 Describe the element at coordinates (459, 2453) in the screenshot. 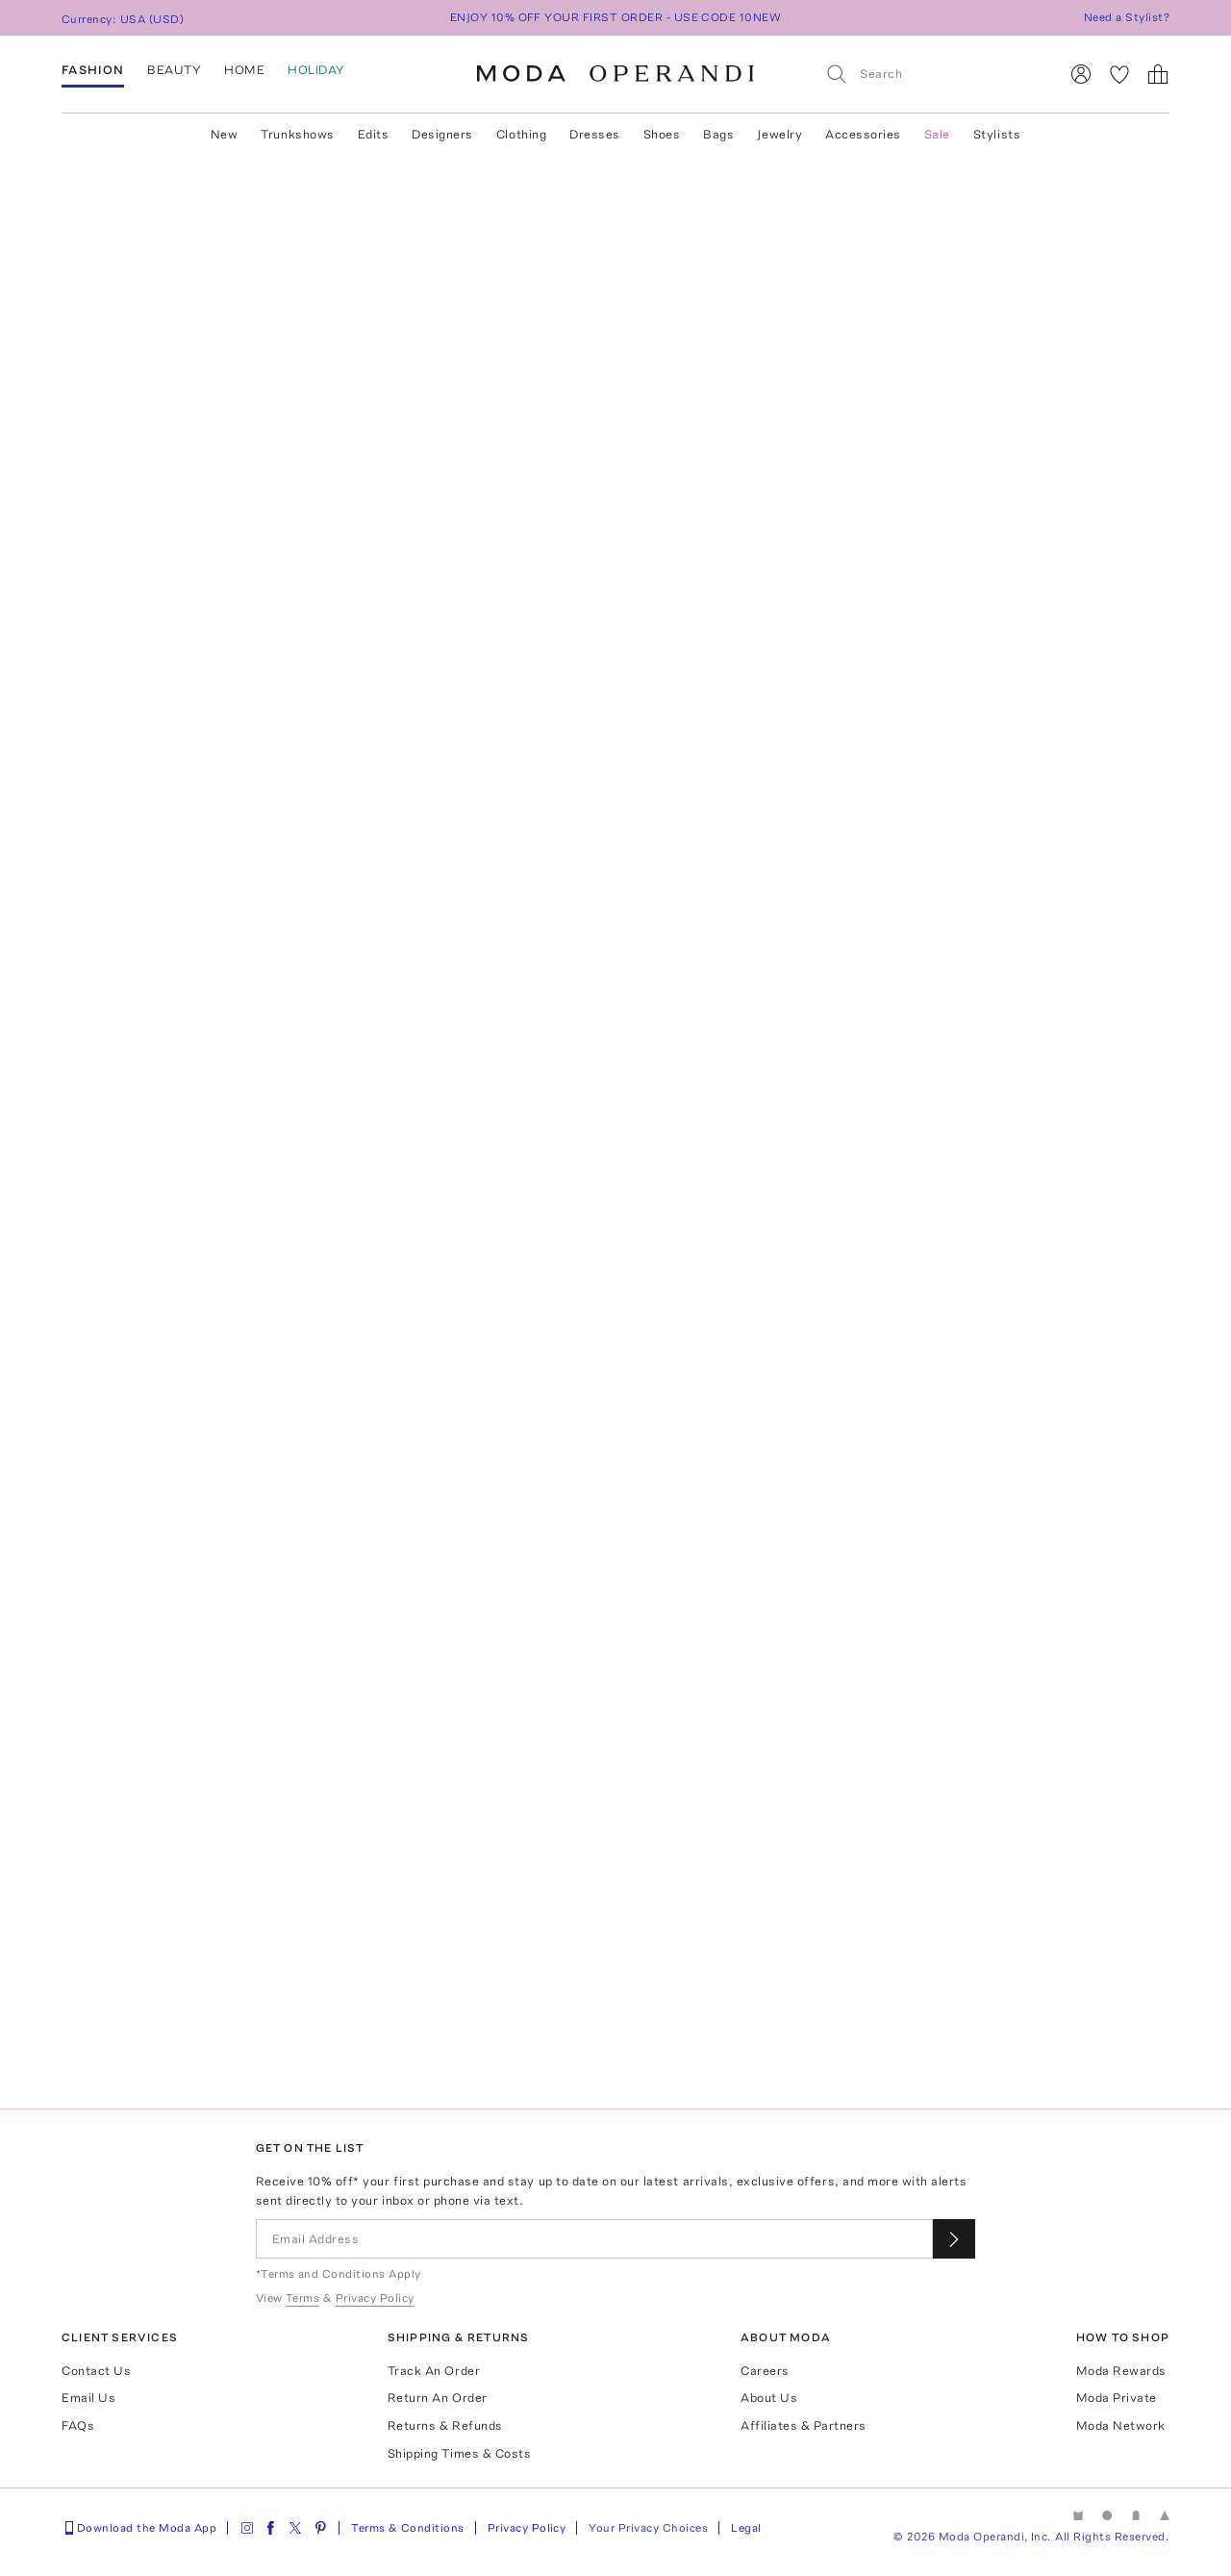

I see `Shipping Times & Costs` at that location.